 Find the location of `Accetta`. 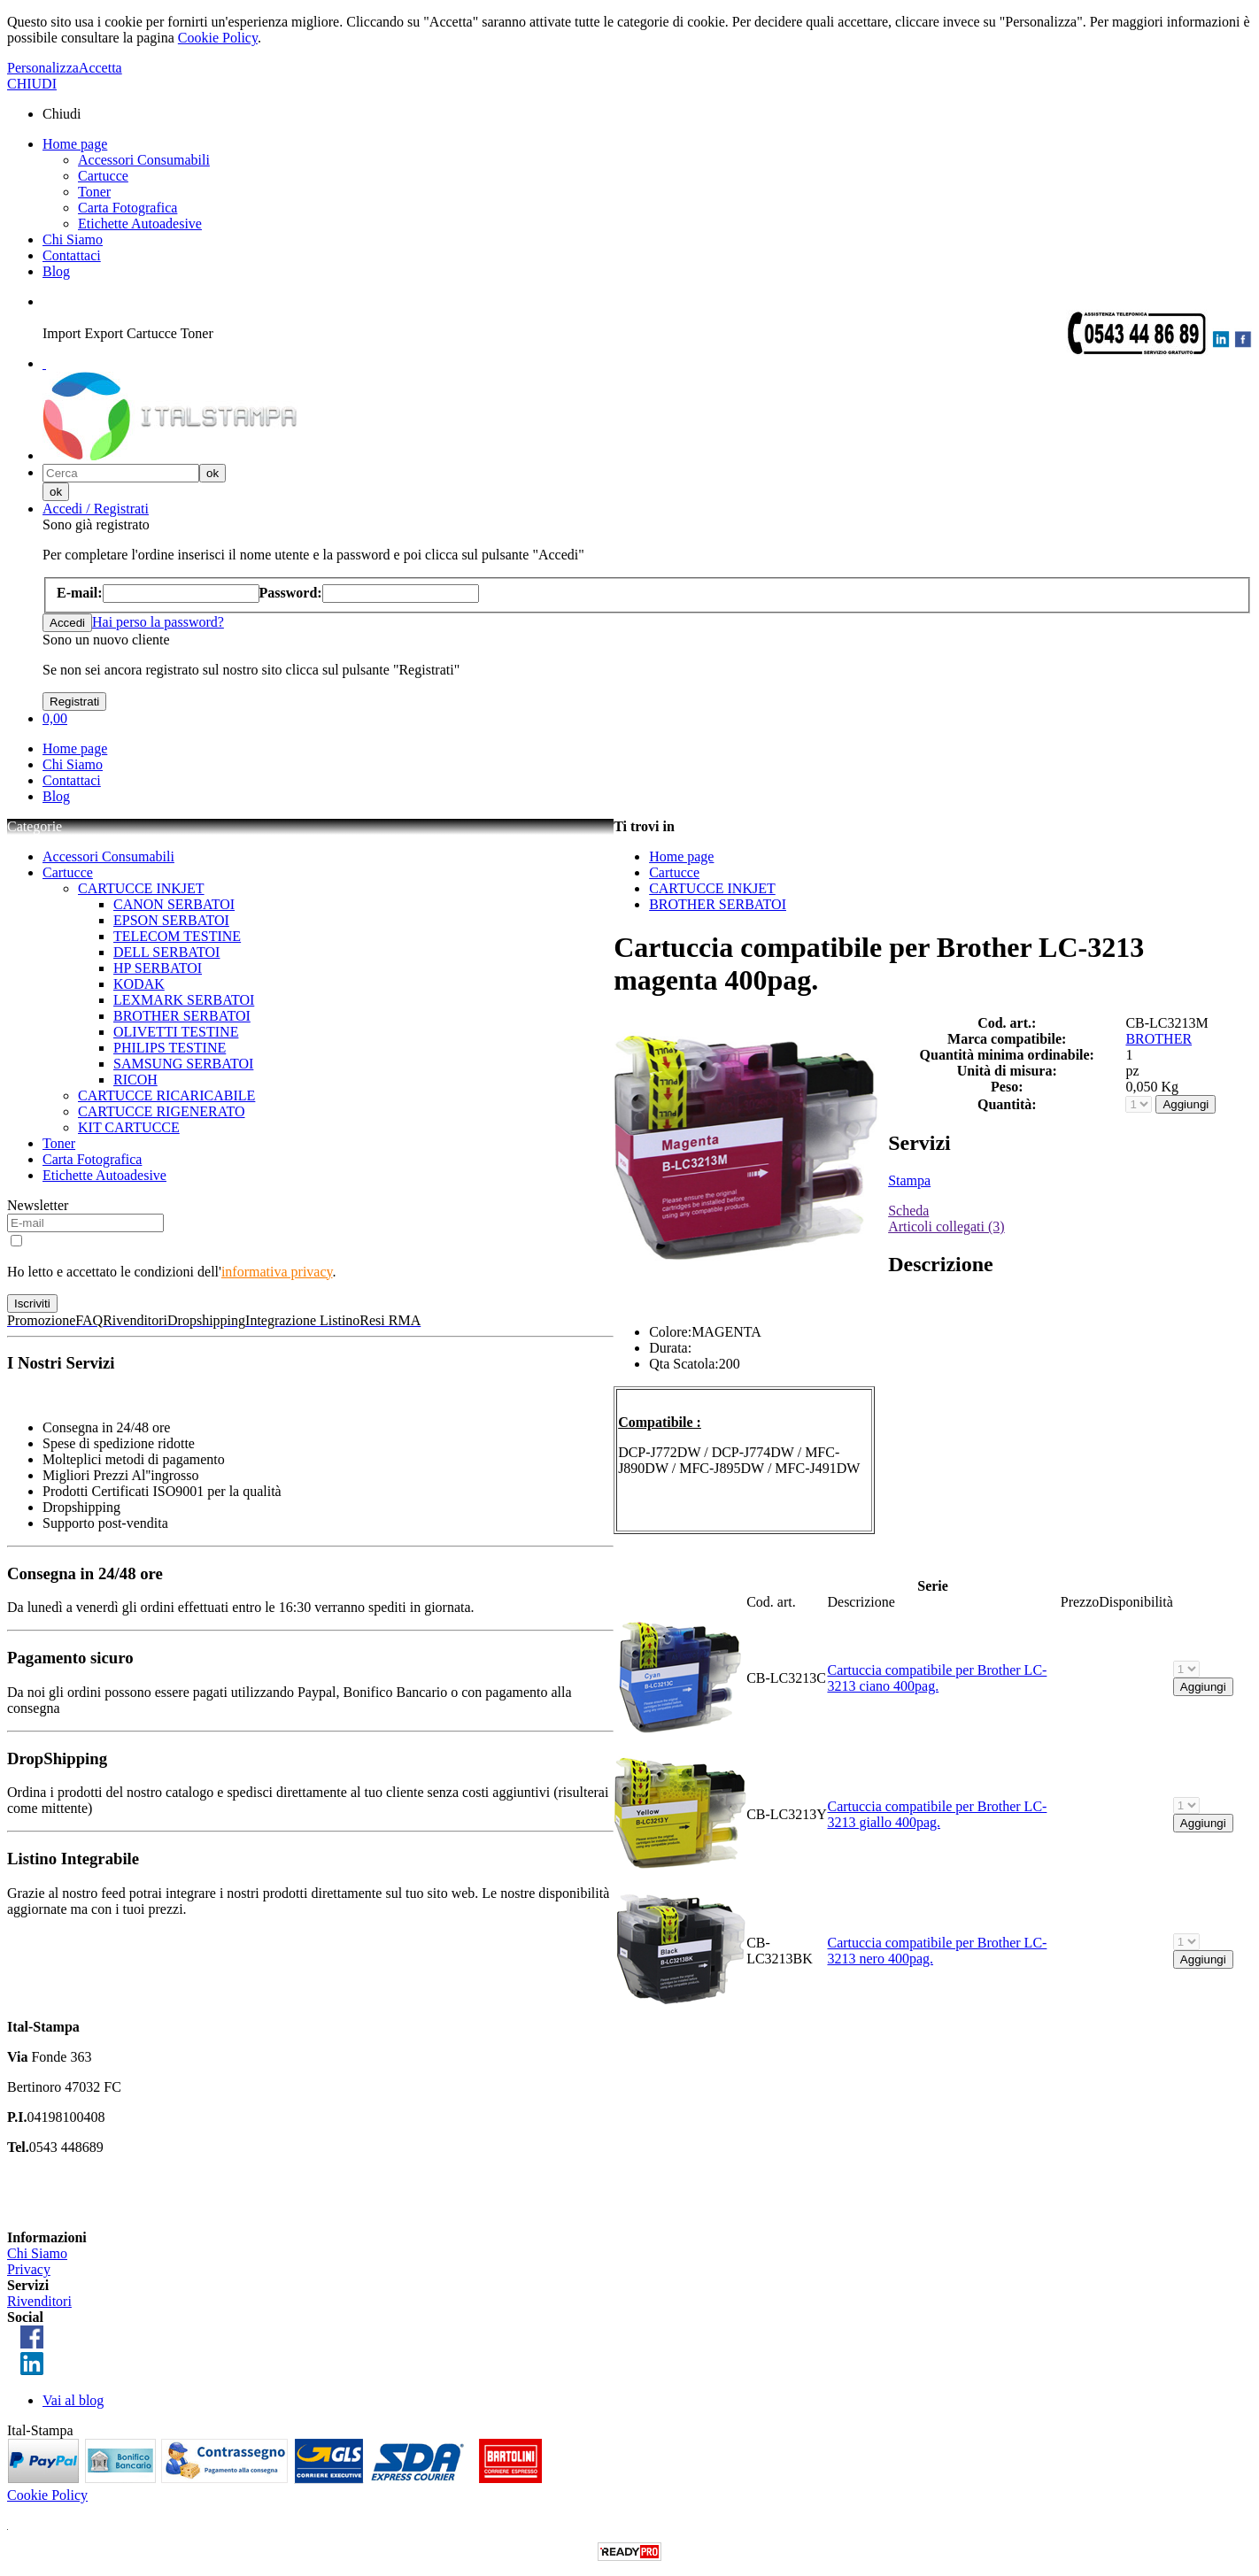

Accetta is located at coordinates (100, 67).